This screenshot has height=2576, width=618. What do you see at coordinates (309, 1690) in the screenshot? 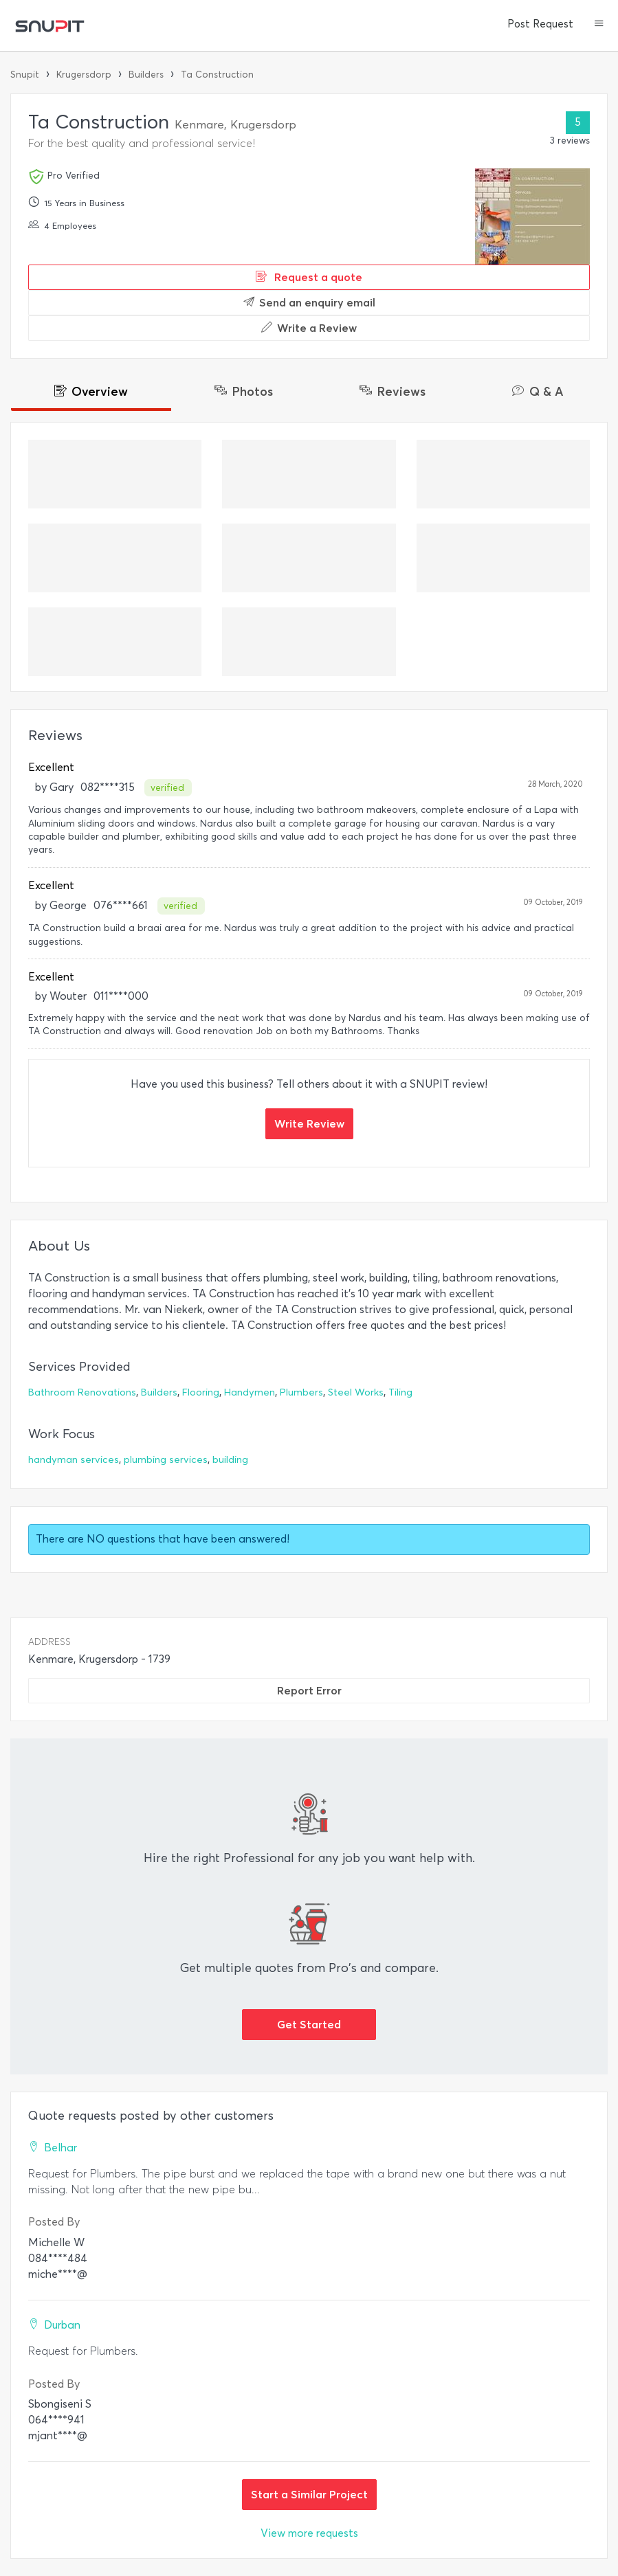
I see `Report Error` at bounding box center [309, 1690].